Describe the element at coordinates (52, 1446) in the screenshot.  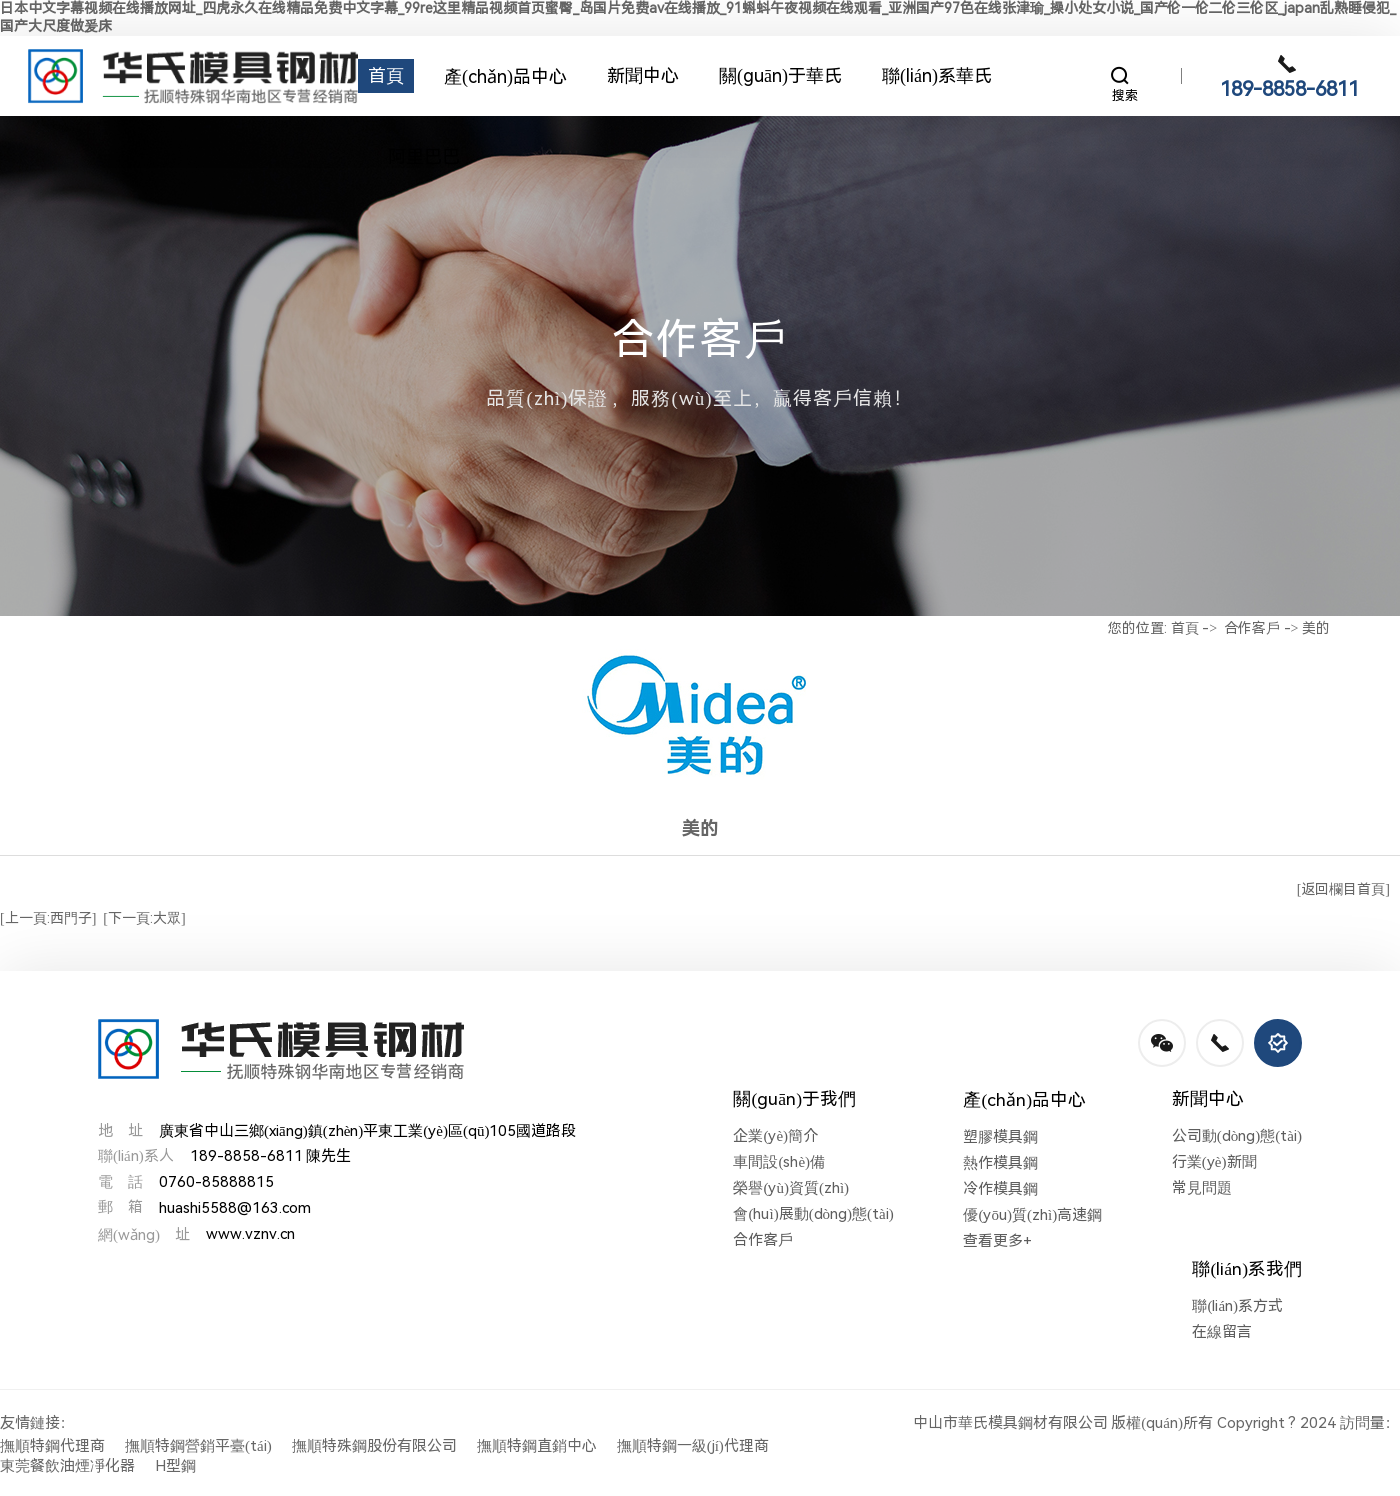
I see `撫順特鋼代理商` at that location.